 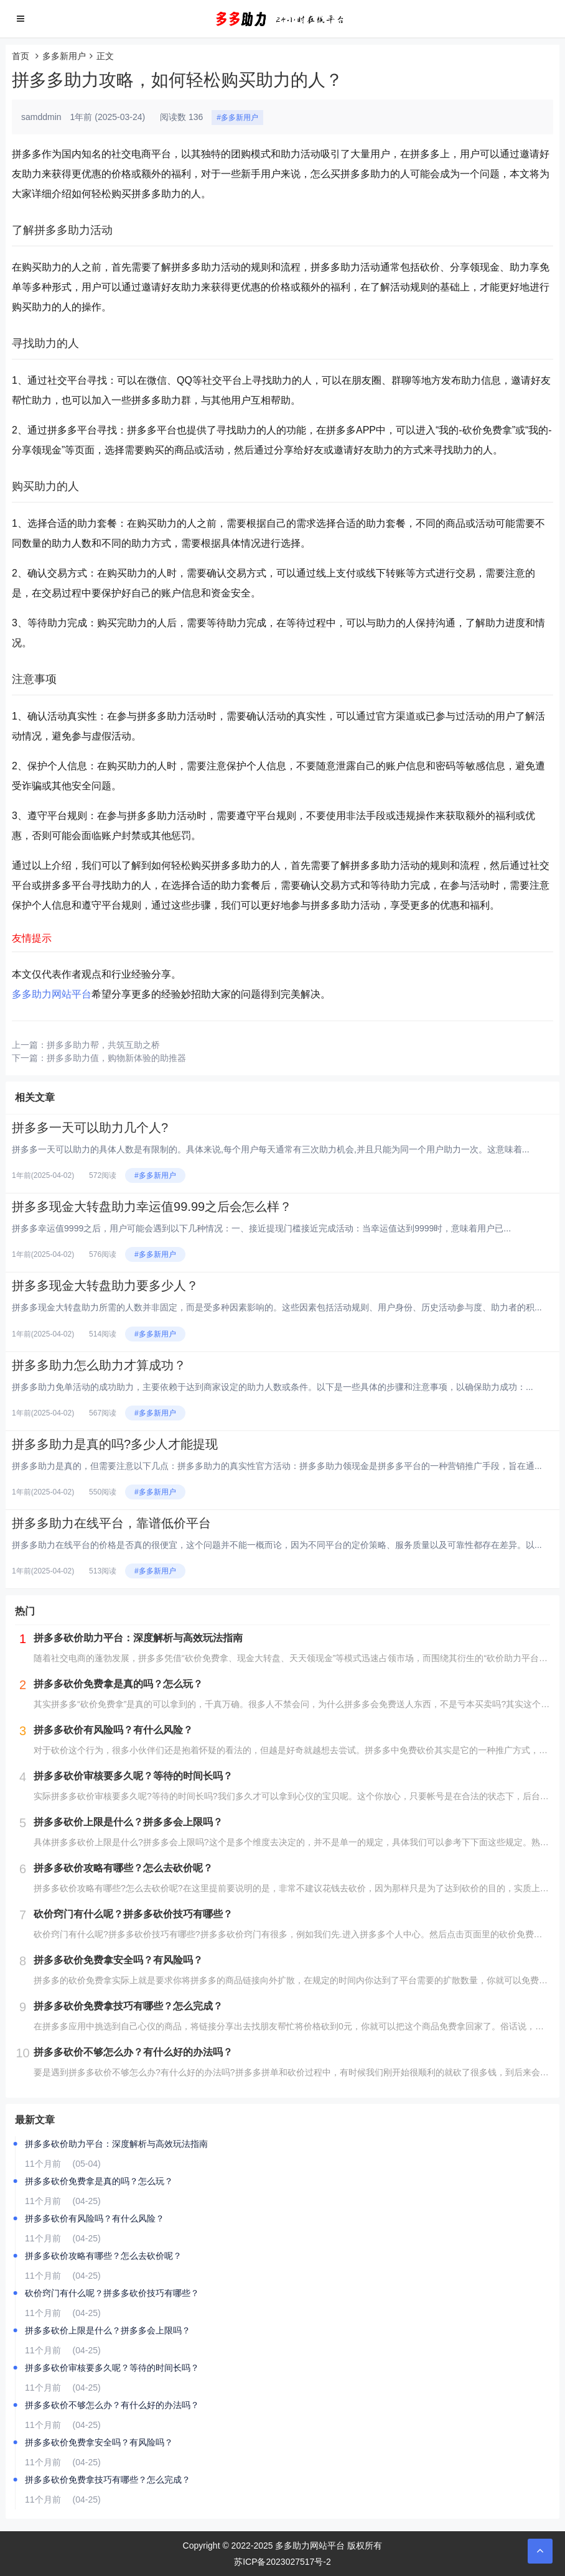 I want to click on 拼多多砍价不够怎么办？有什么好的办法吗？, so click(x=112, y=2405).